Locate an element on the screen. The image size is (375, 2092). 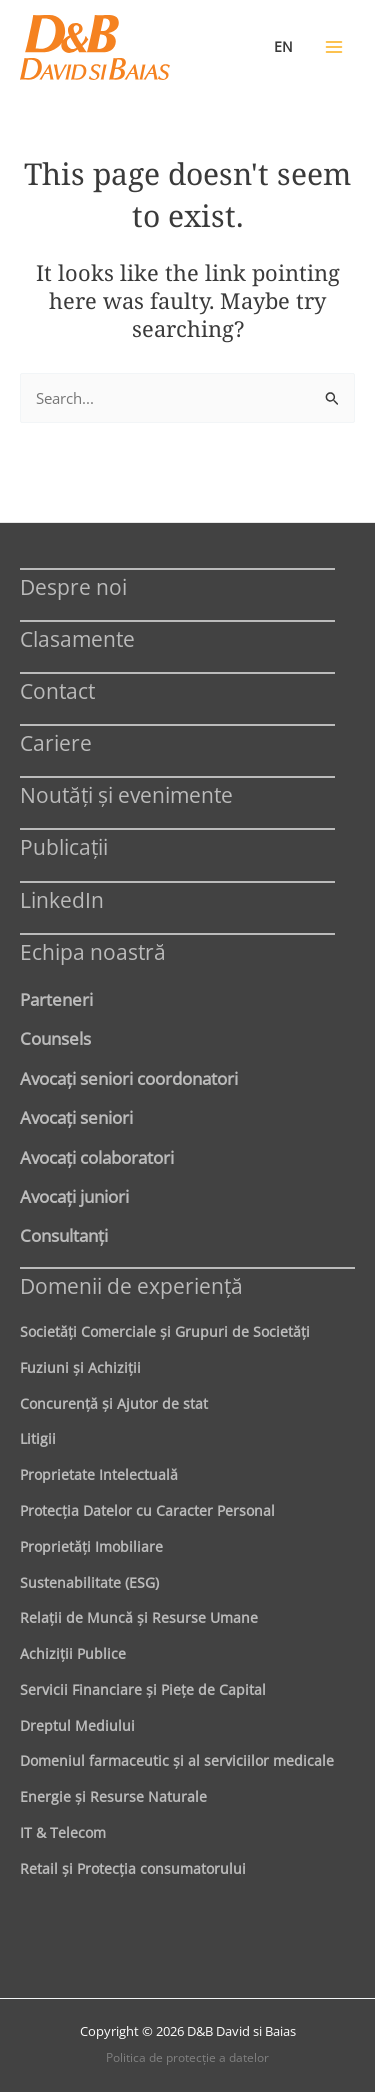
Avocaţi seniori is located at coordinates (76, 1117).